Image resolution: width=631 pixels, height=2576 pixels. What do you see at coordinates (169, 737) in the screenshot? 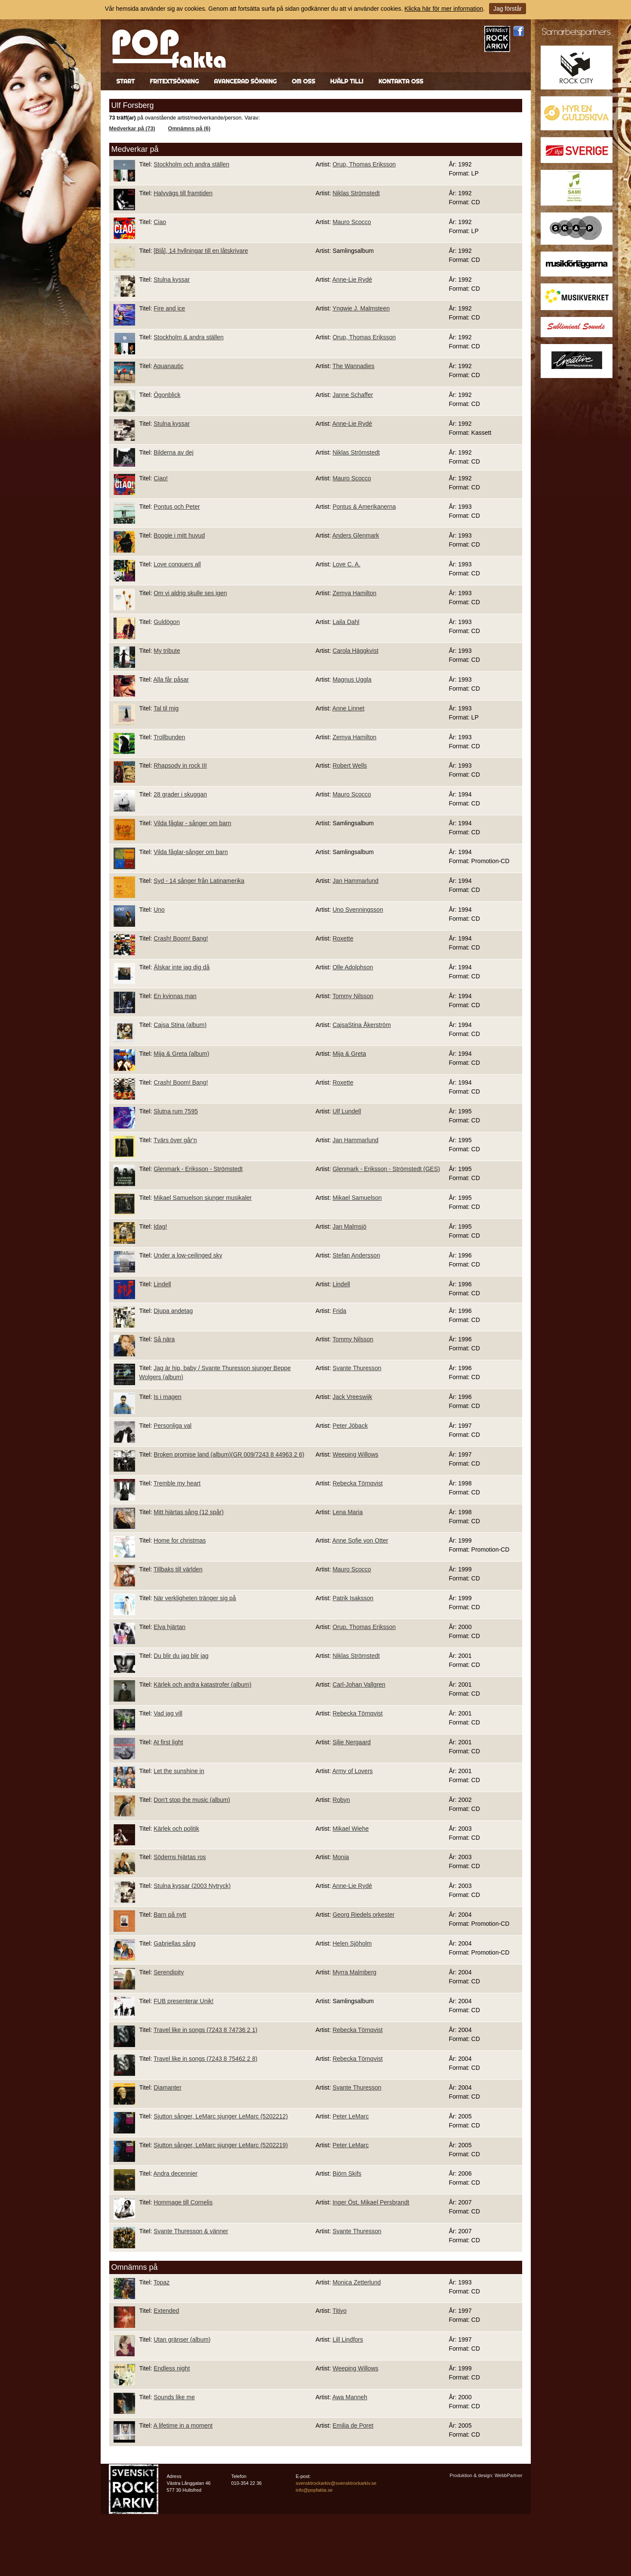
I see `Trollbunden` at bounding box center [169, 737].